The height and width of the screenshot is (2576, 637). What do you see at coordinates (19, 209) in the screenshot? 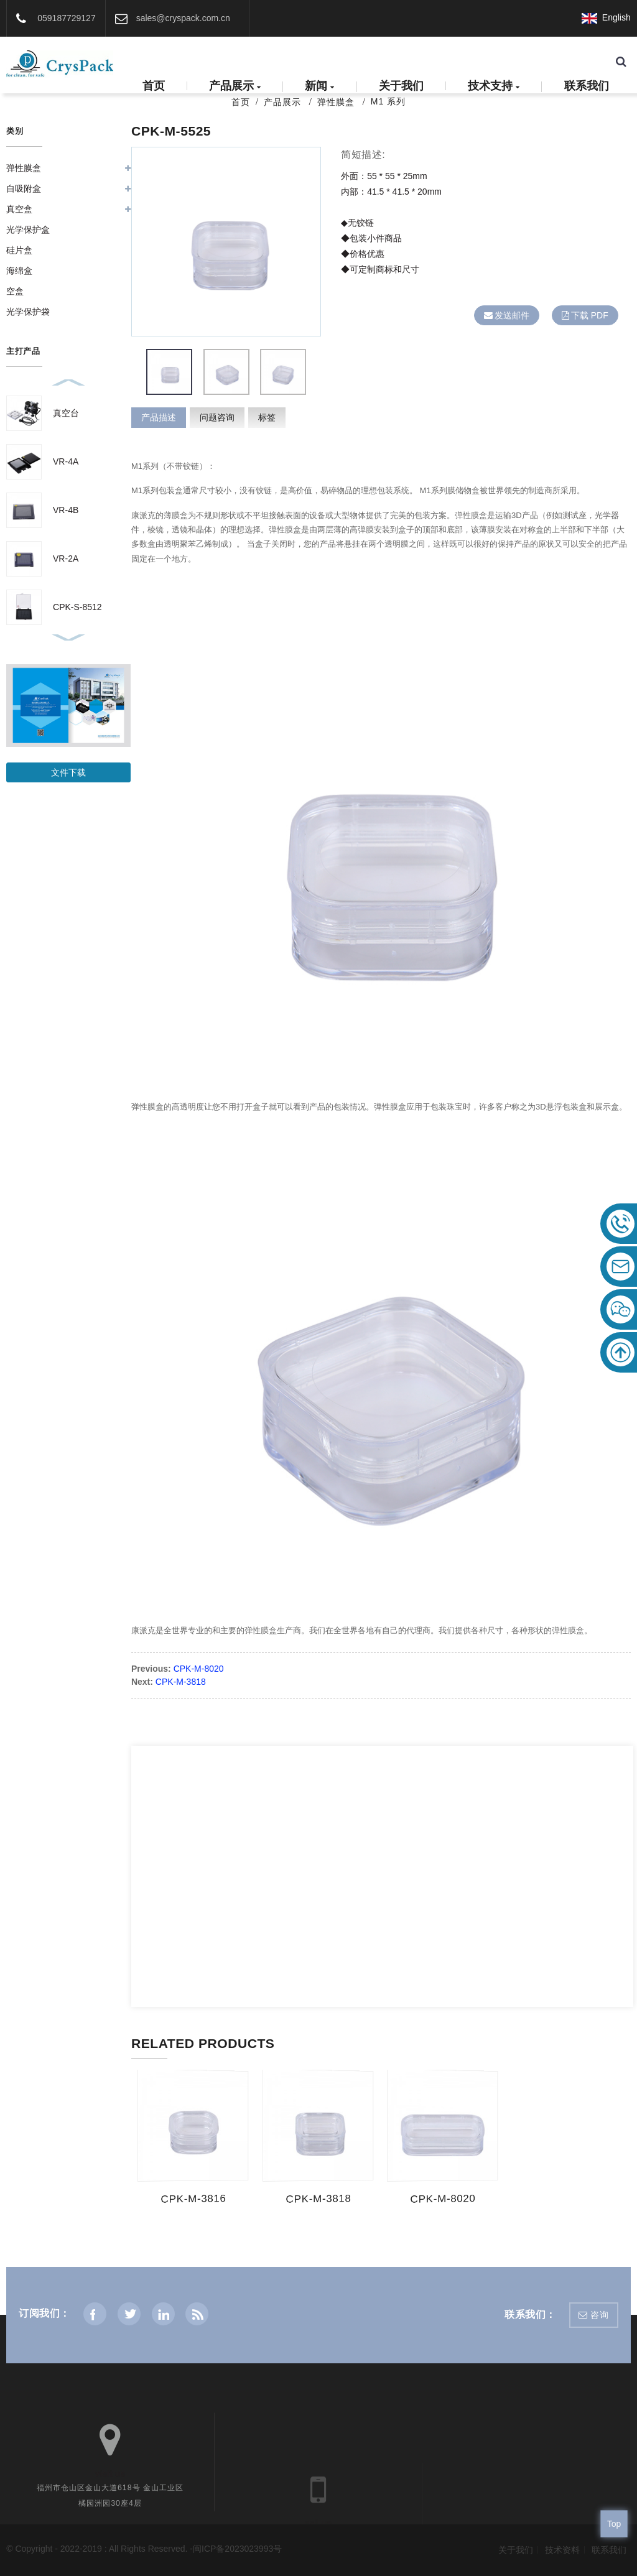
I see `真空盒` at bounding box center [19, 209].